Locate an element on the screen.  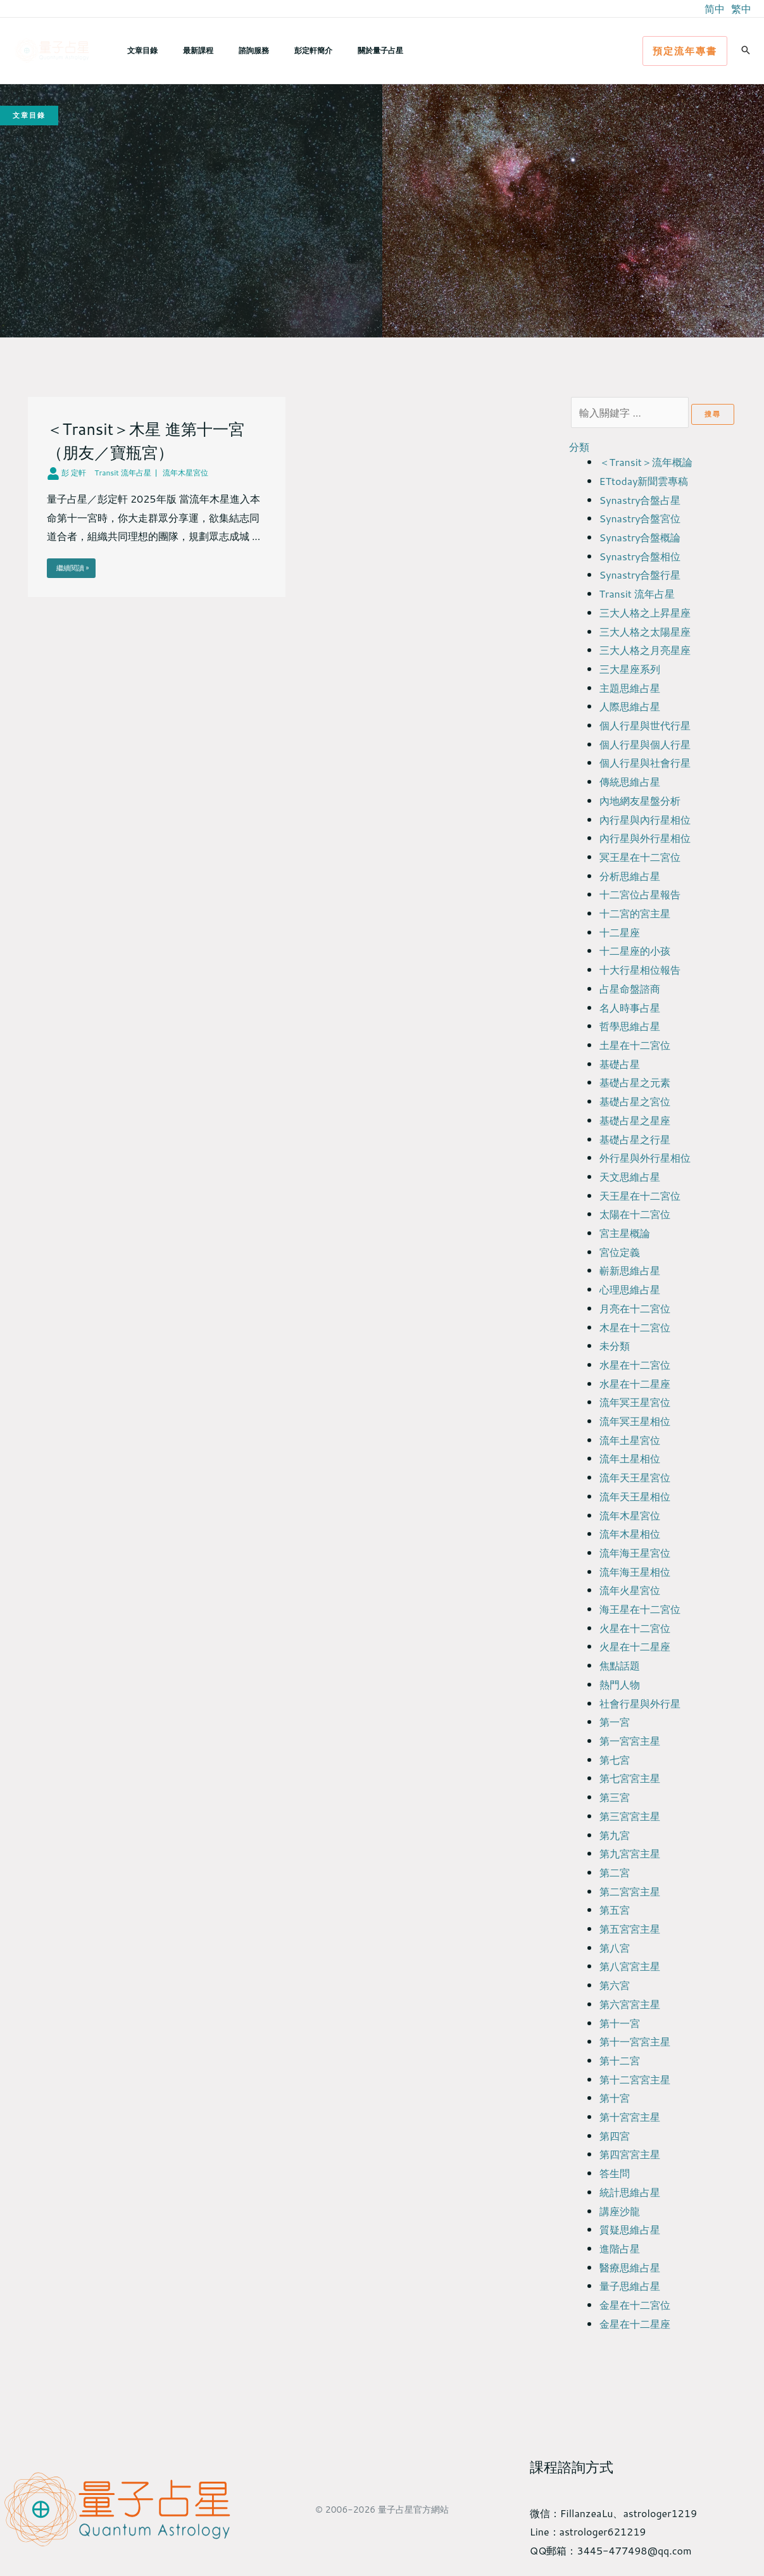
第五宮宮主星 is located at coordinates (629, 1928).